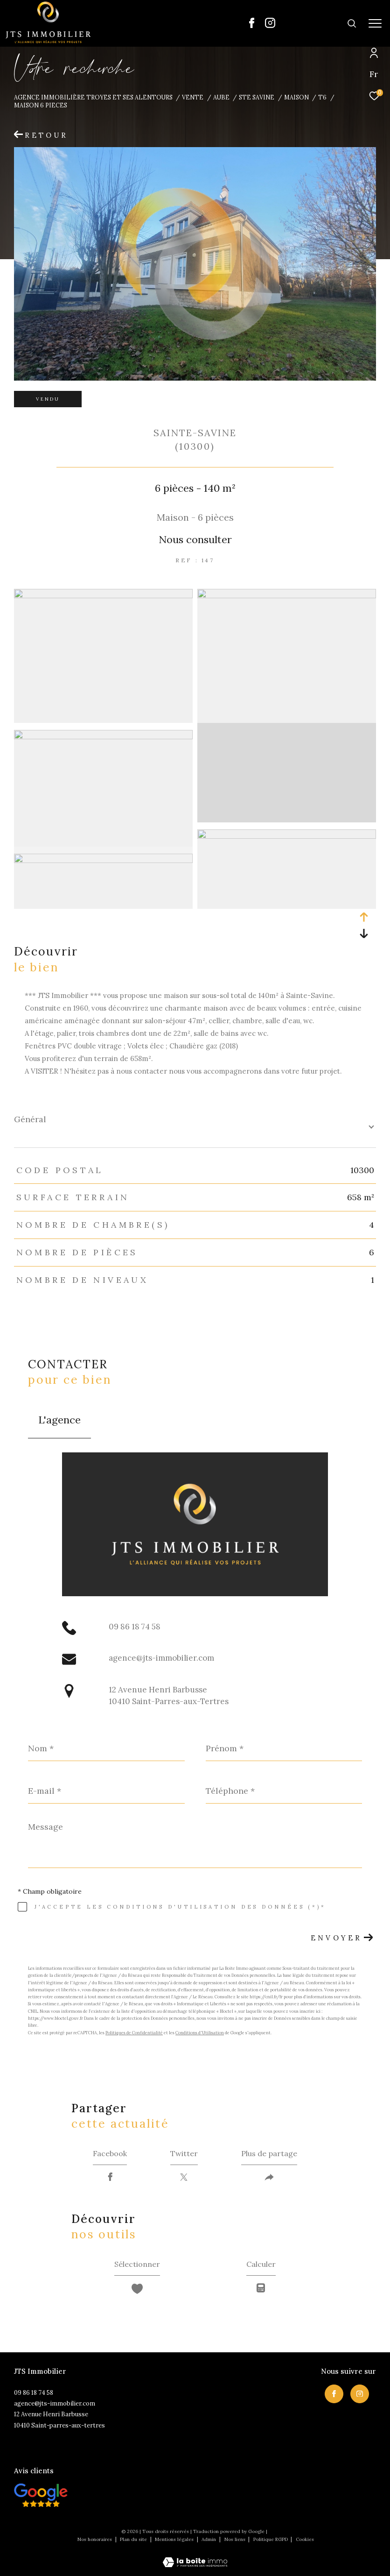 This screenshot has height=2576, width=390. What do you see at coordinates (270, 25) in the screenshot?
I see `[TRAD_ZEPHYR_visiternotrepageinstagram - Ouverture dans une nouvelle fenêtre]` at bounding box center [270, 25].